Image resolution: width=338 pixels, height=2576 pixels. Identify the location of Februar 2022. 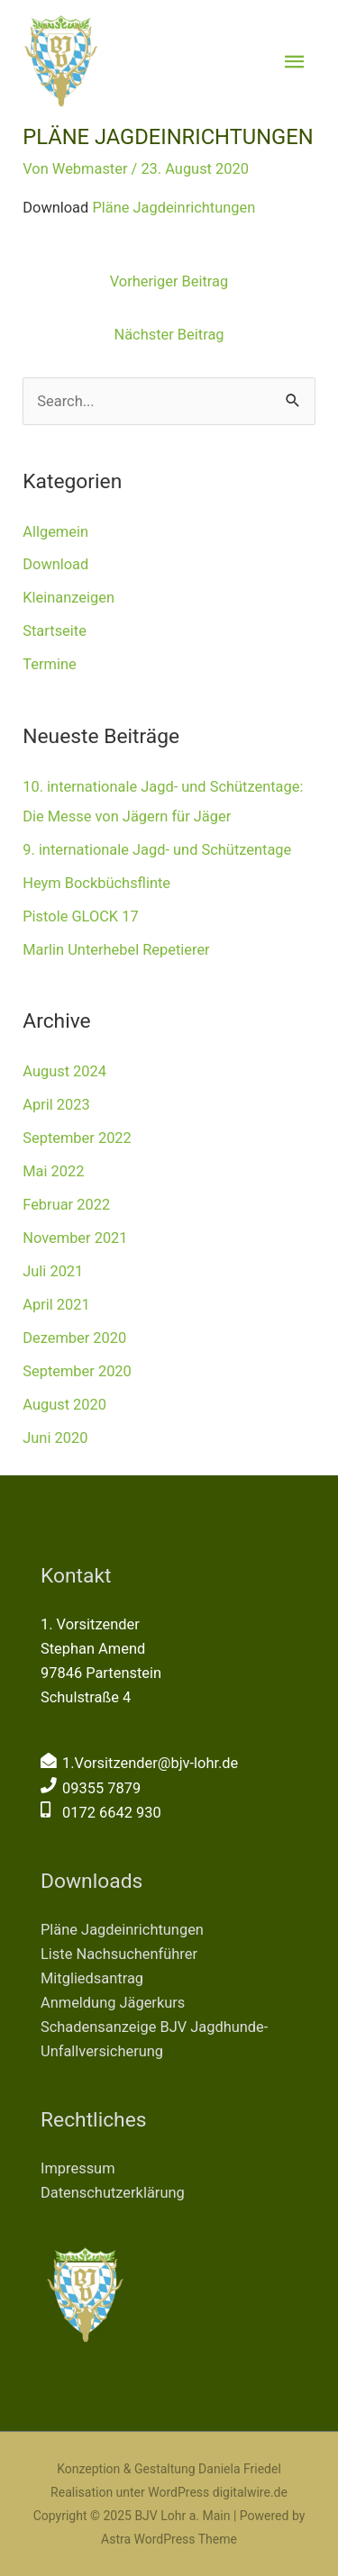
(66, 1204).